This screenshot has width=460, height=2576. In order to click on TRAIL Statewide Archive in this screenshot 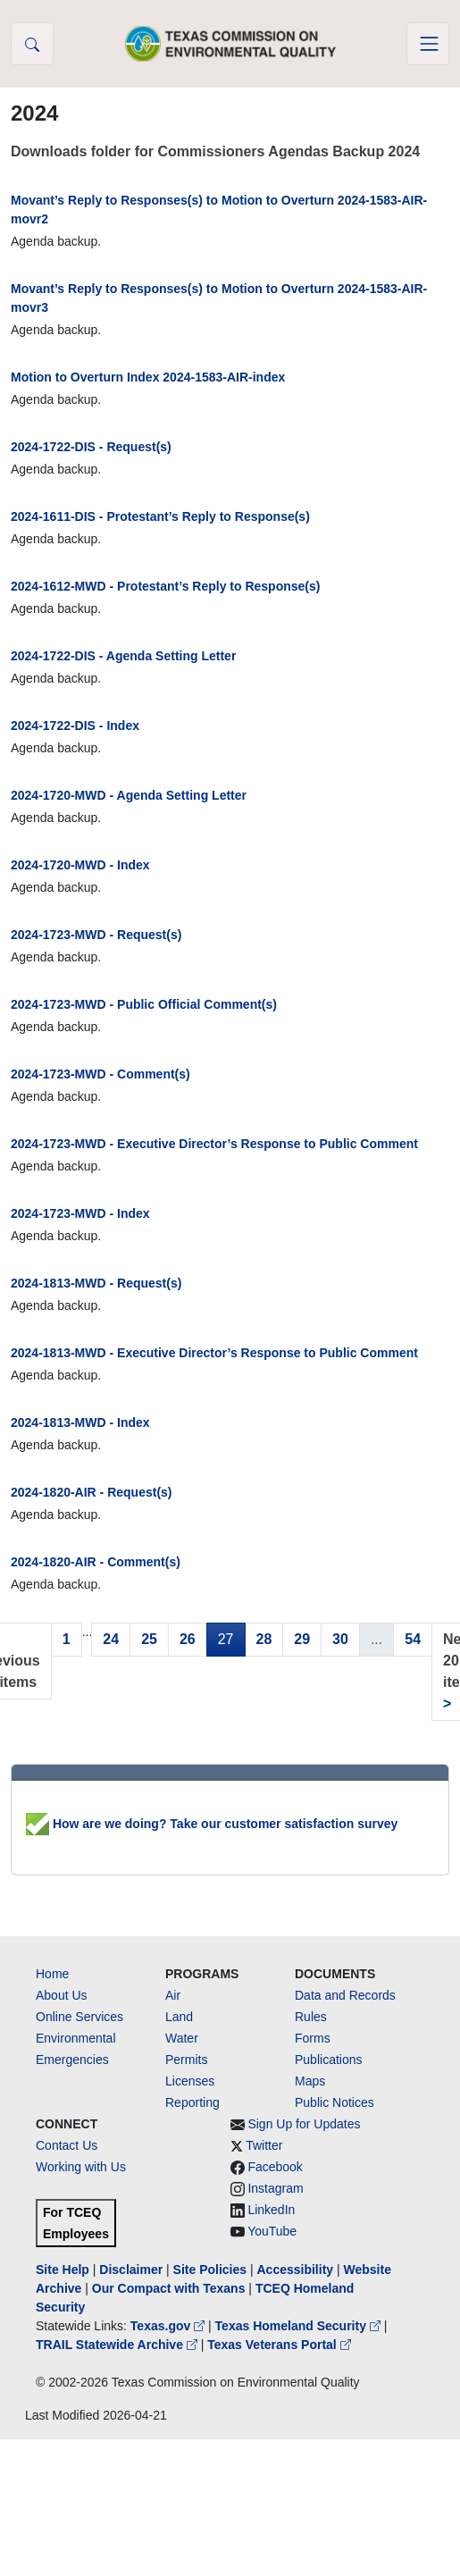, I will do `click(118, 2344)`.